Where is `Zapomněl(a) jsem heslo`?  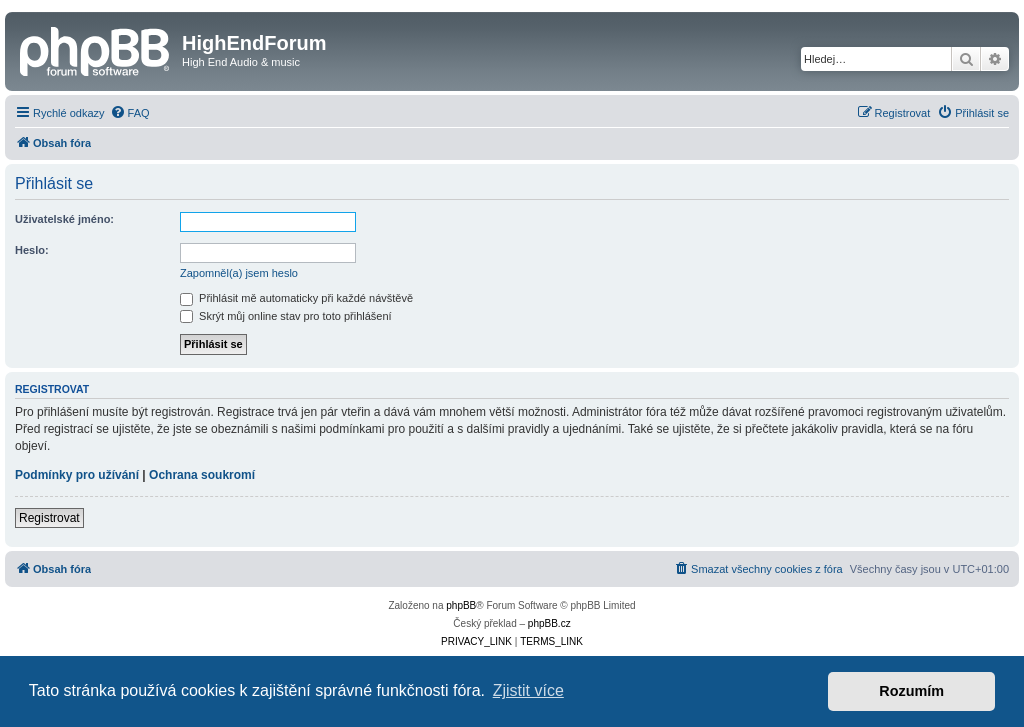 Zapomněl(a) jsem heslo is located at coordinates (239, 273).